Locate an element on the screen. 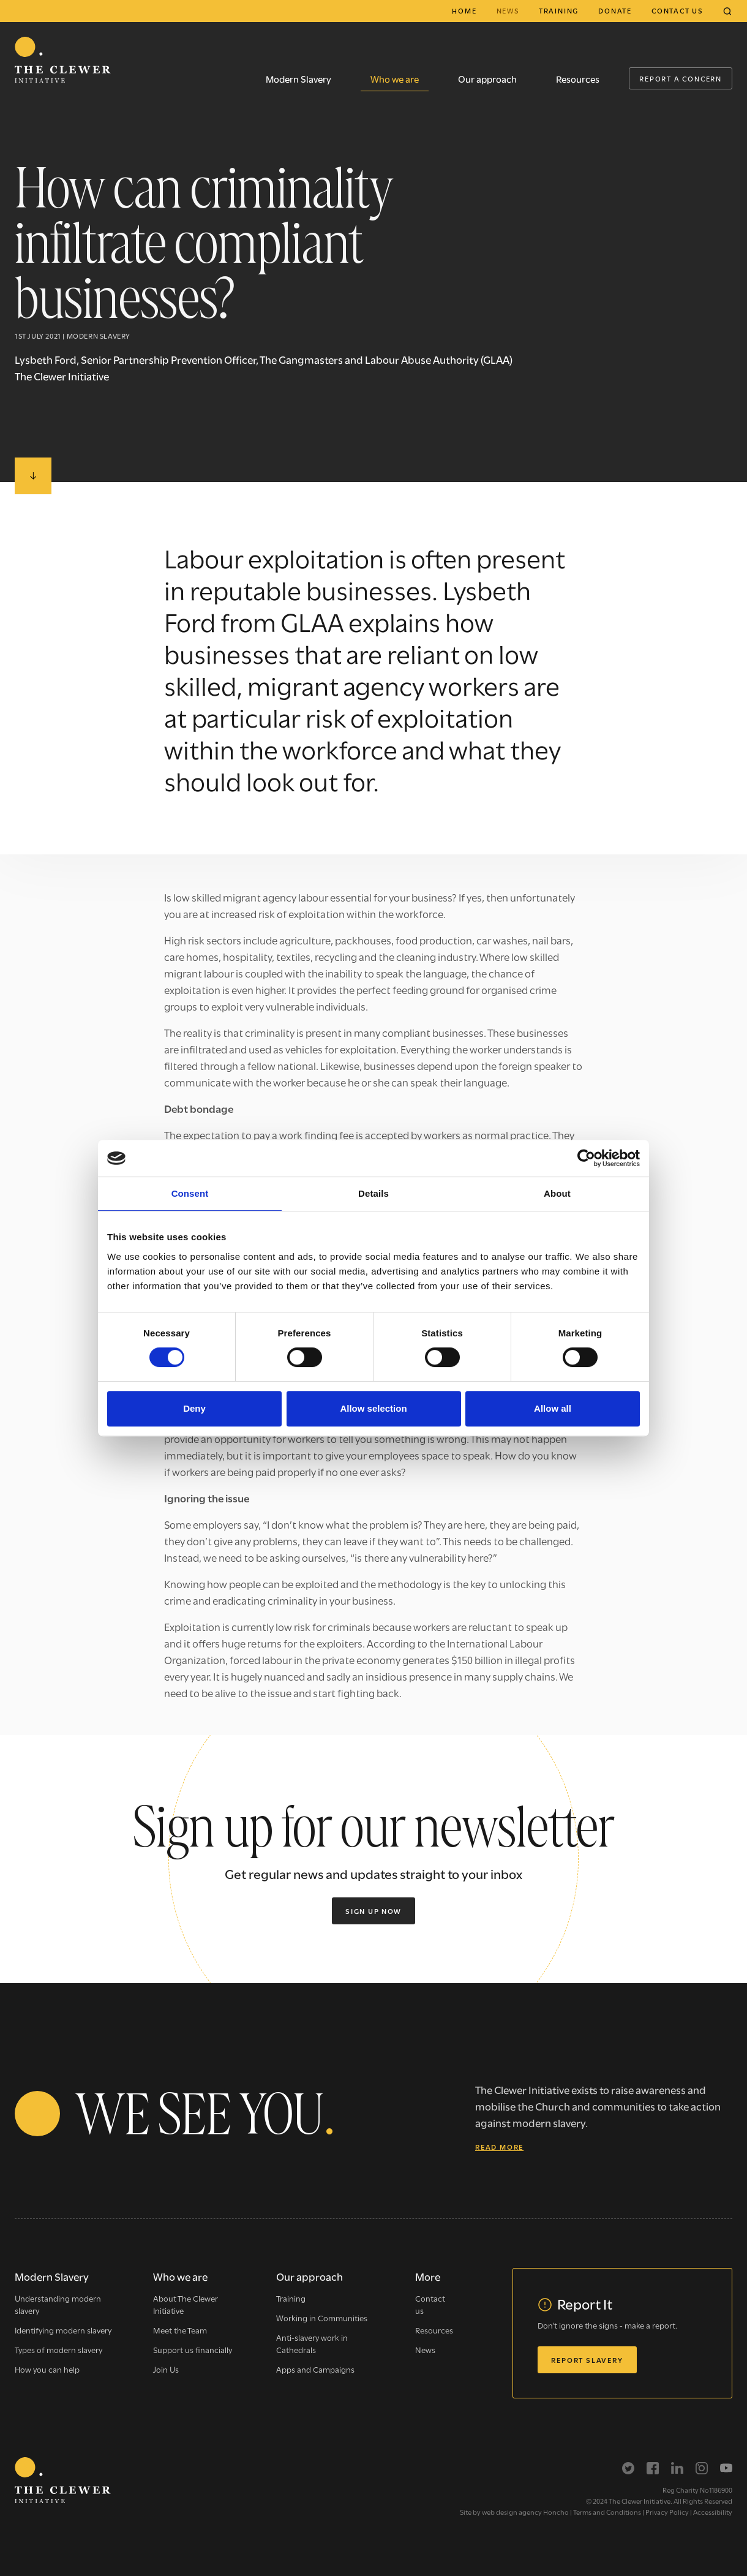 The image size is (747, 2576). Apps and Campaigns is located at coordinates (315, 2369).